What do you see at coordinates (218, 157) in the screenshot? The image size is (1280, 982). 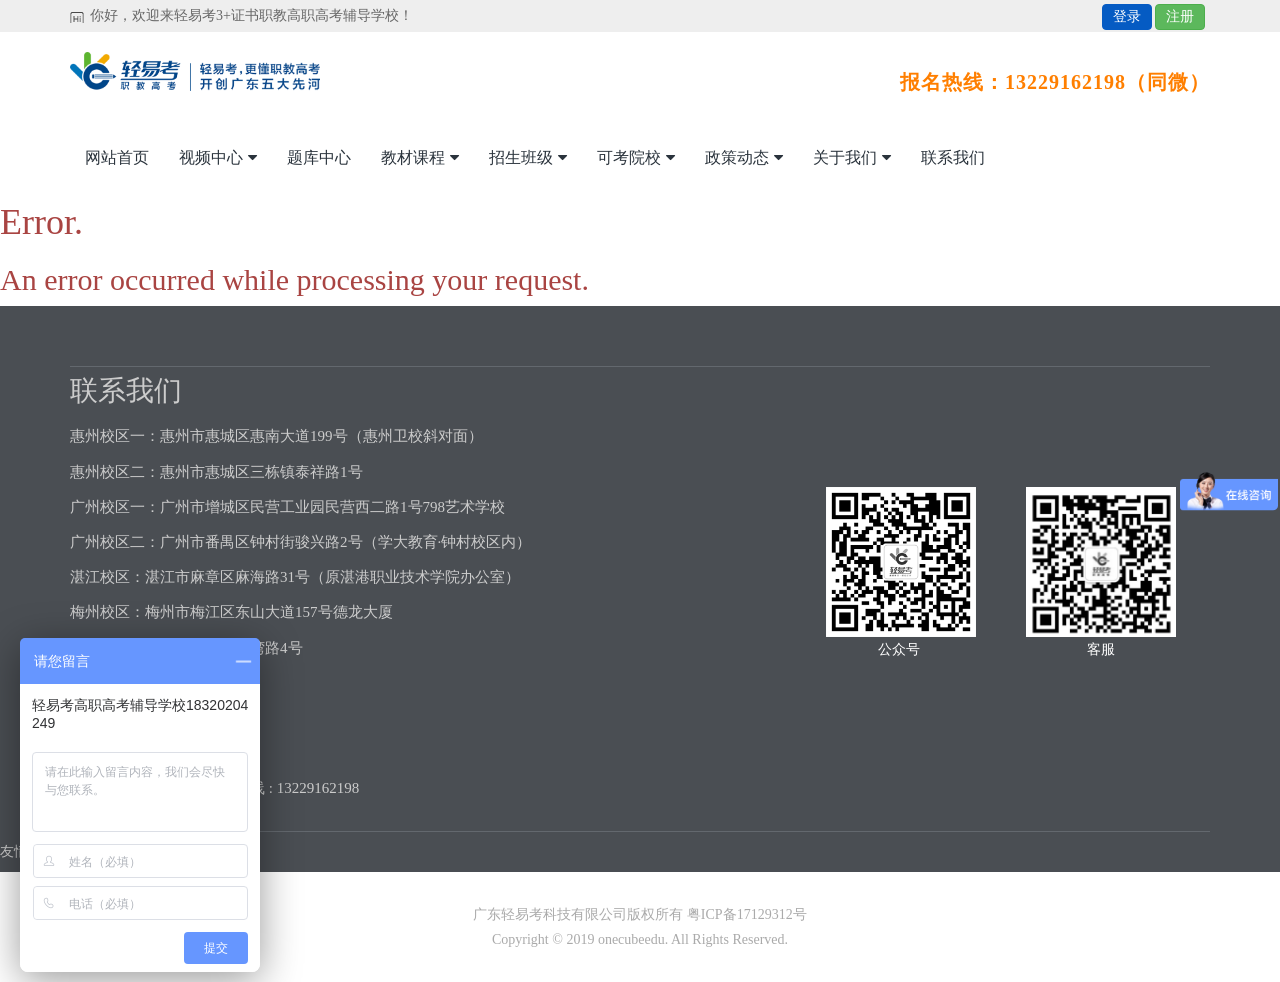 I see `视频中心` at bounding box center [218, 157].